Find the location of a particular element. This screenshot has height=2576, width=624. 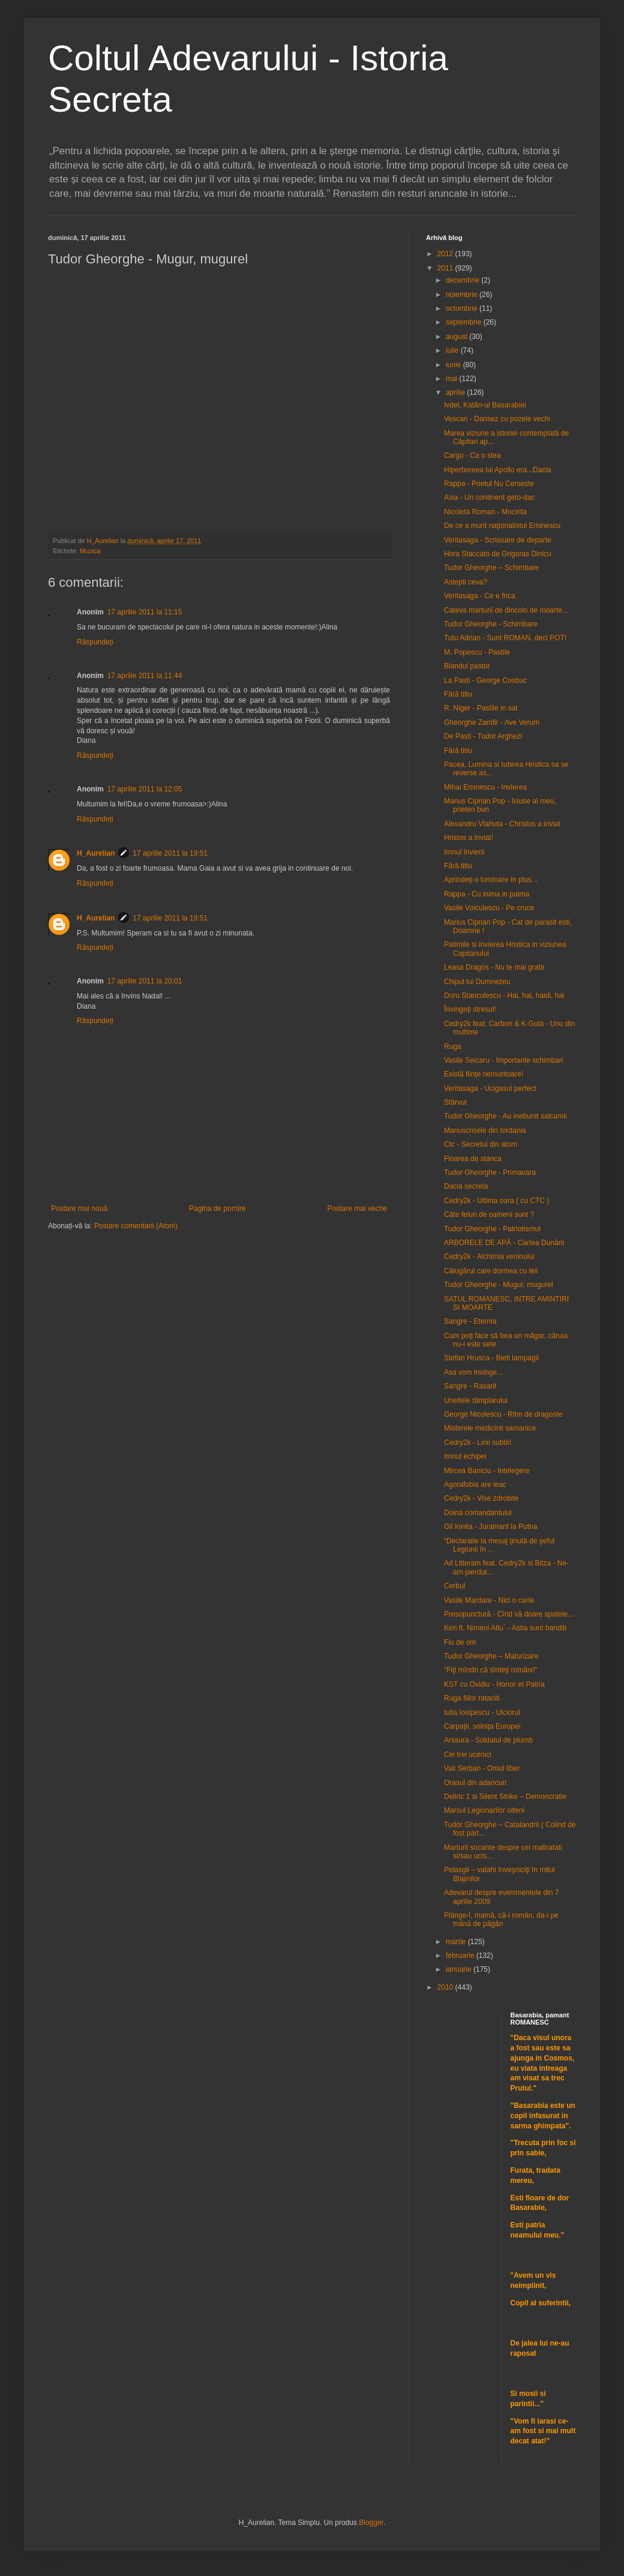

Aprindeţi o lumînare în plus... is located at coordinates (491, 879).